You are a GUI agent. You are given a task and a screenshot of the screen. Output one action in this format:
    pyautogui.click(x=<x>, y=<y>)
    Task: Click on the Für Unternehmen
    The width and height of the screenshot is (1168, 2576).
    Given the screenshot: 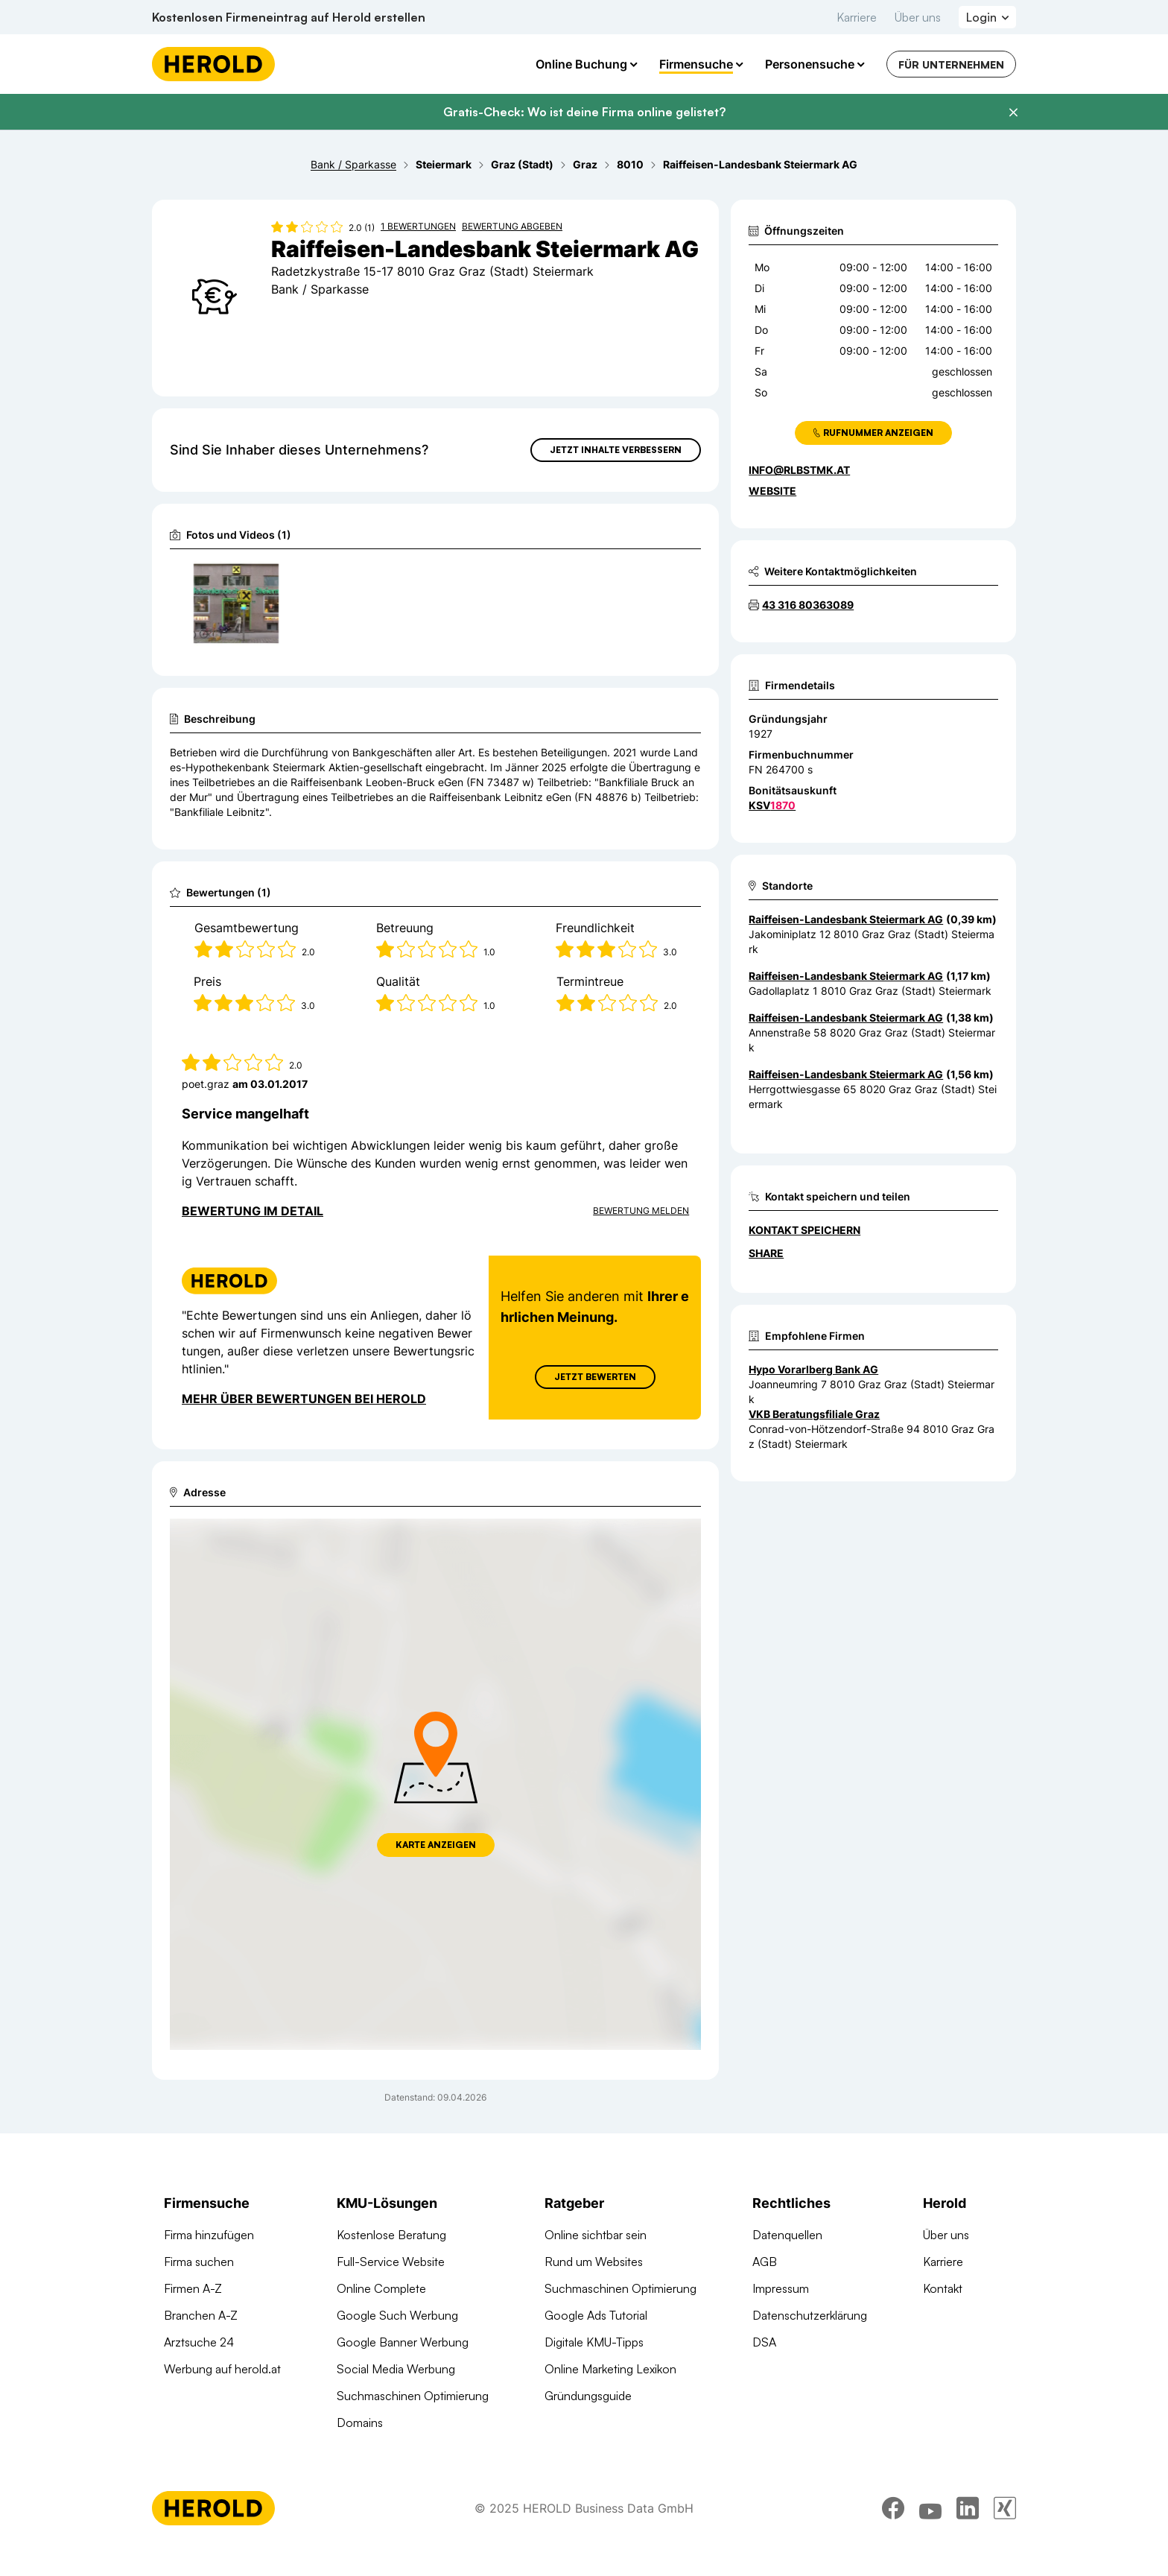 What is the action you would take?
    pyautogui.click(x=951, y=64)
    